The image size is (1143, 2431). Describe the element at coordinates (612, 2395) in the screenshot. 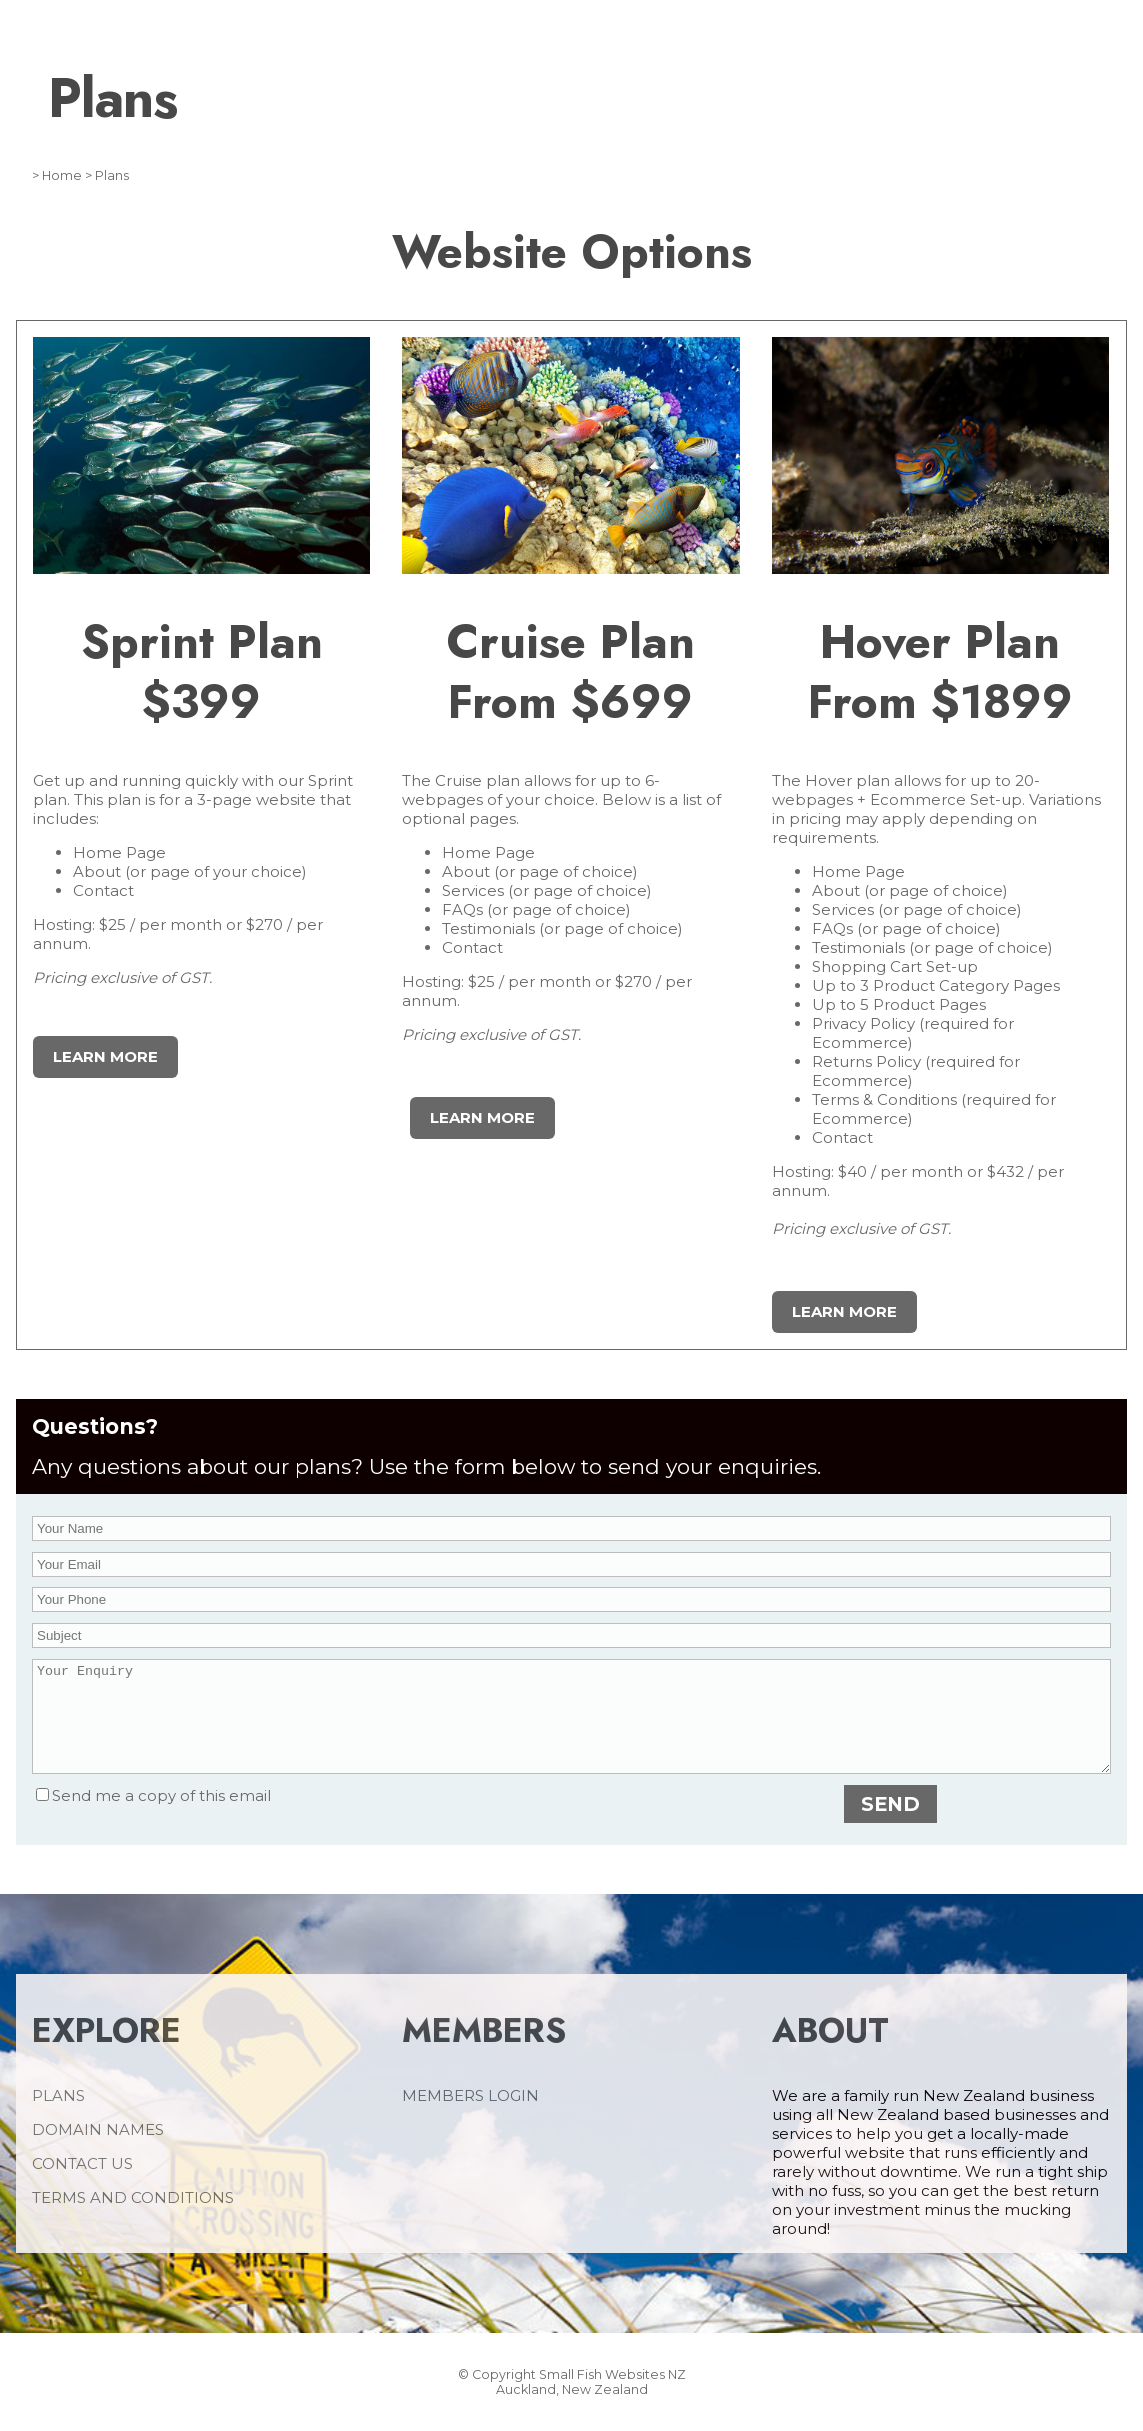

I see `Small Fish Websites NZ` at that location.